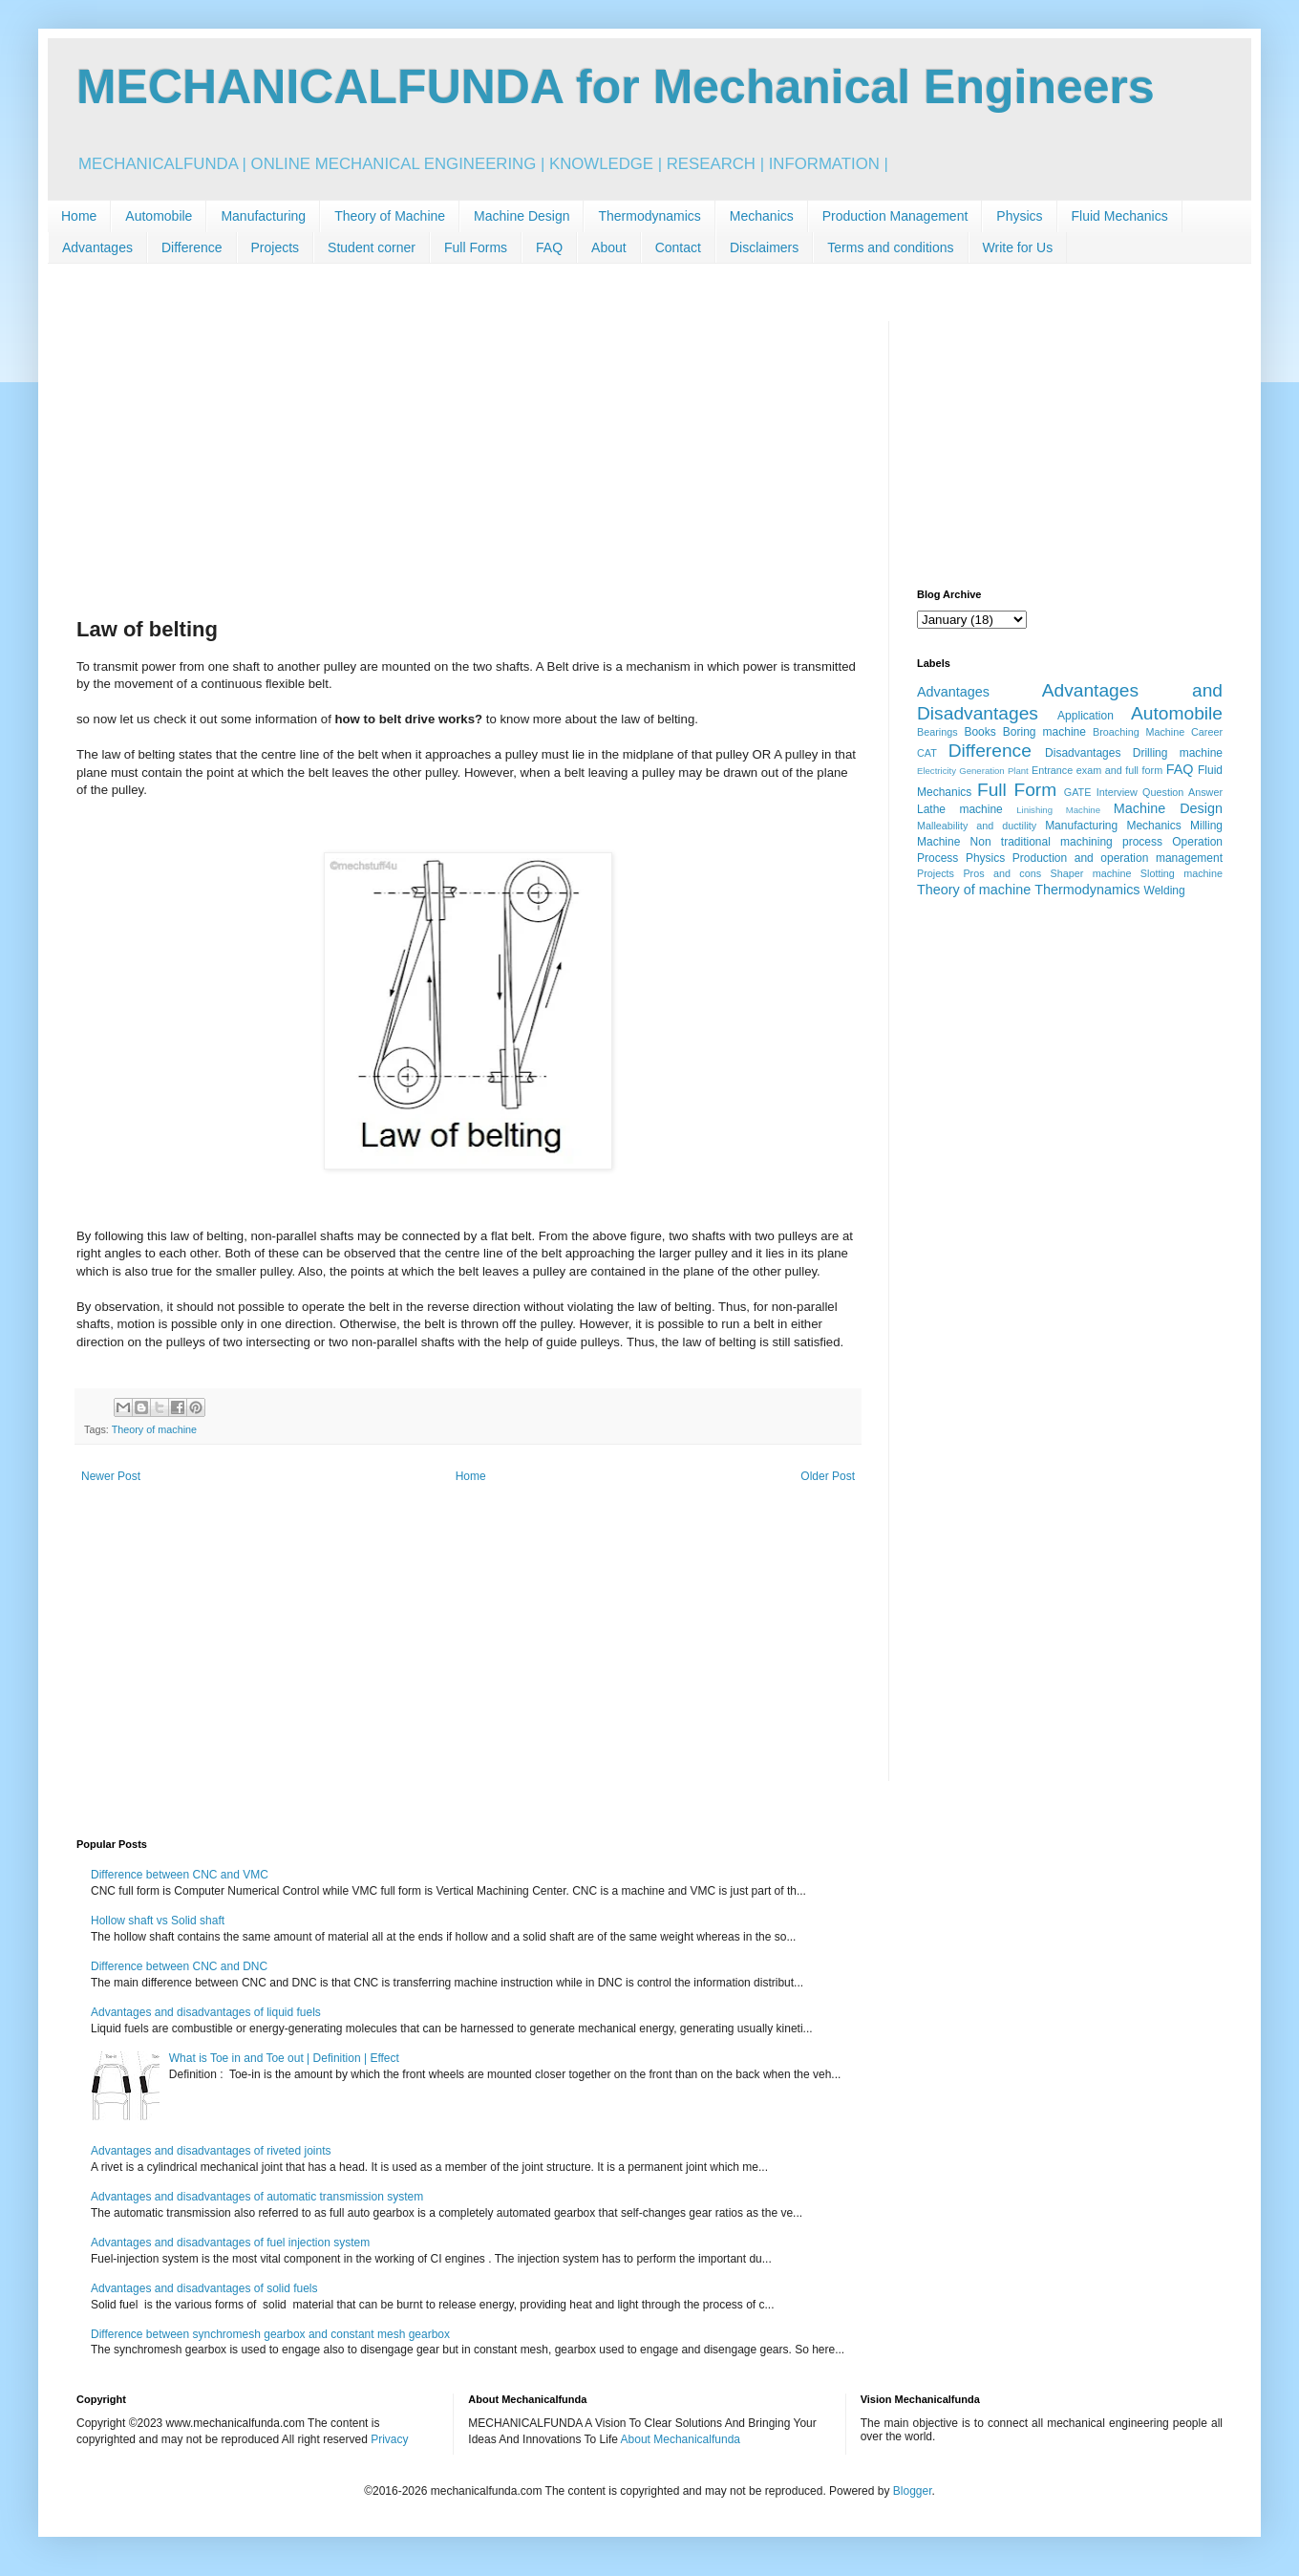 The width and height of the screenshot is (1299, 2576). What do you see at coordinates (179, 1966) in the screenshot?
I see `Difference between CNC and DNC` at bounding box center [179, 1966].